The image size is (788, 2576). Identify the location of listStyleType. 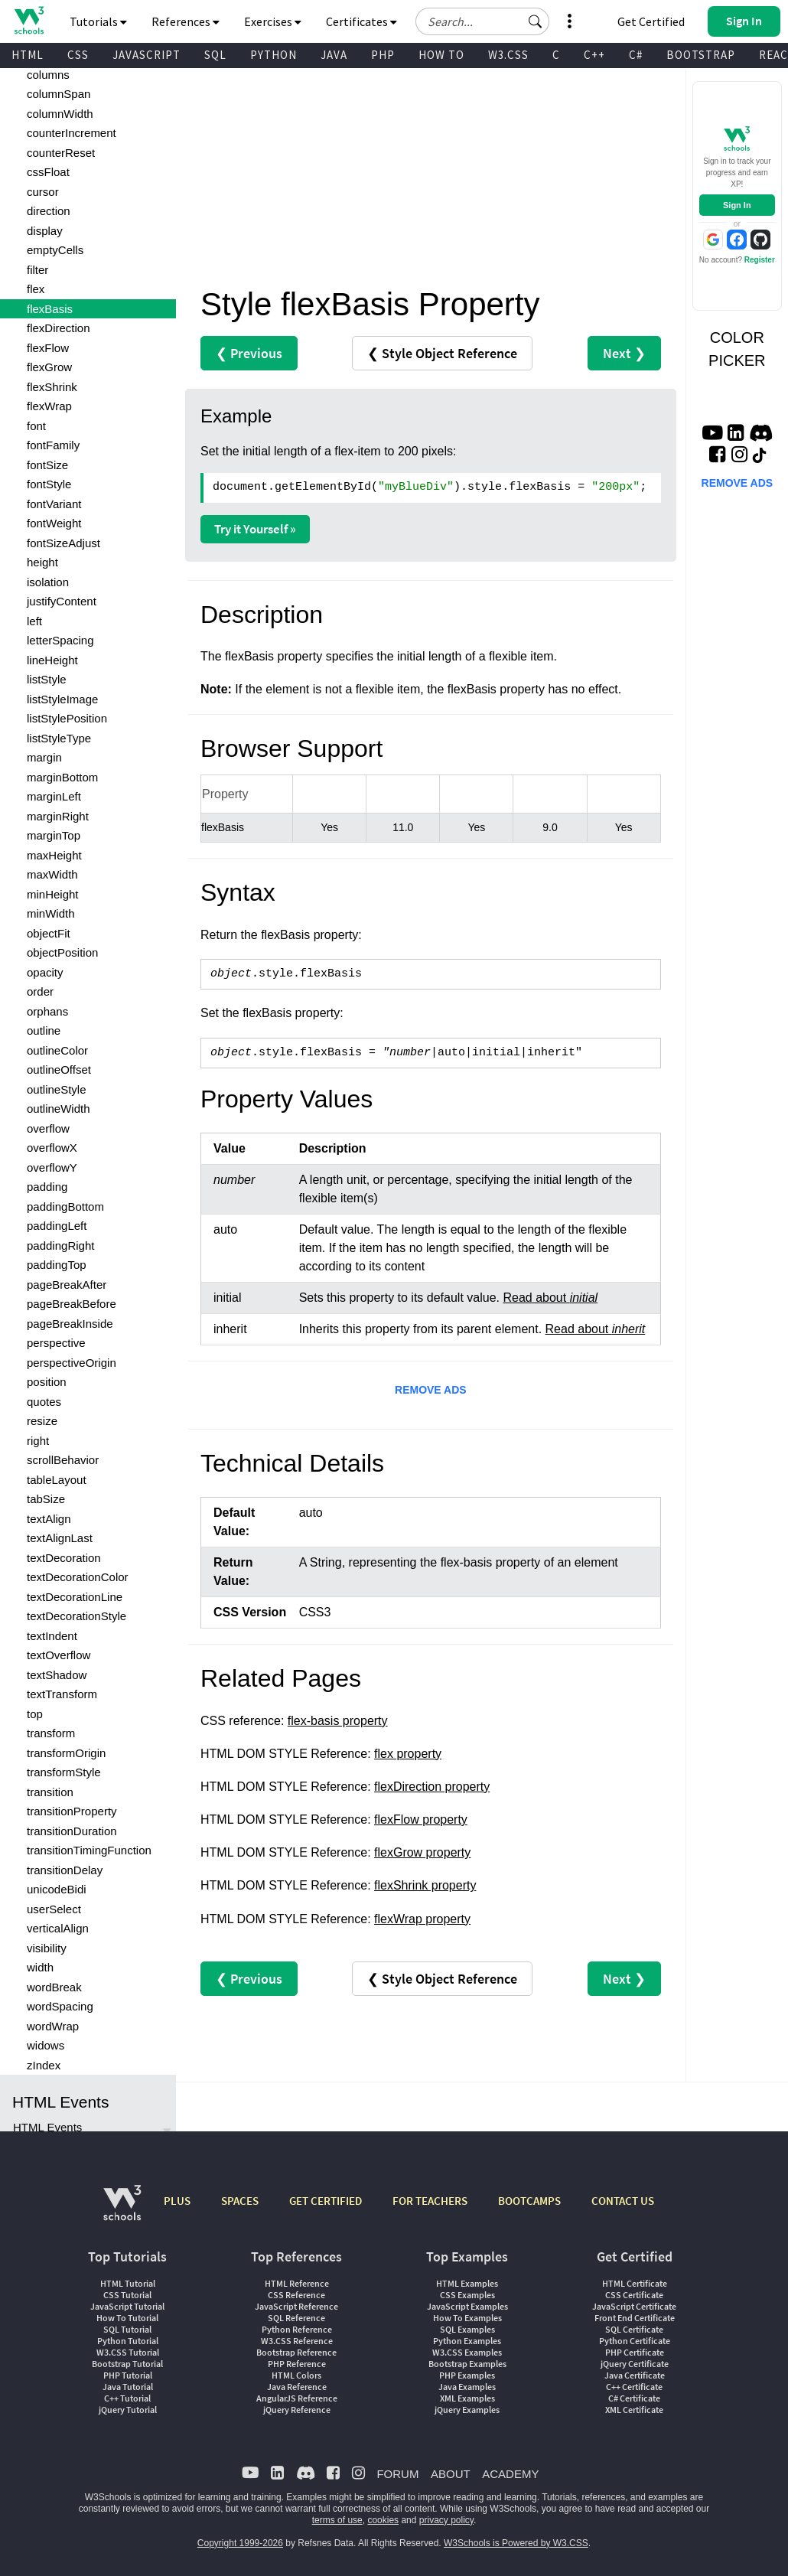
(59, 738).